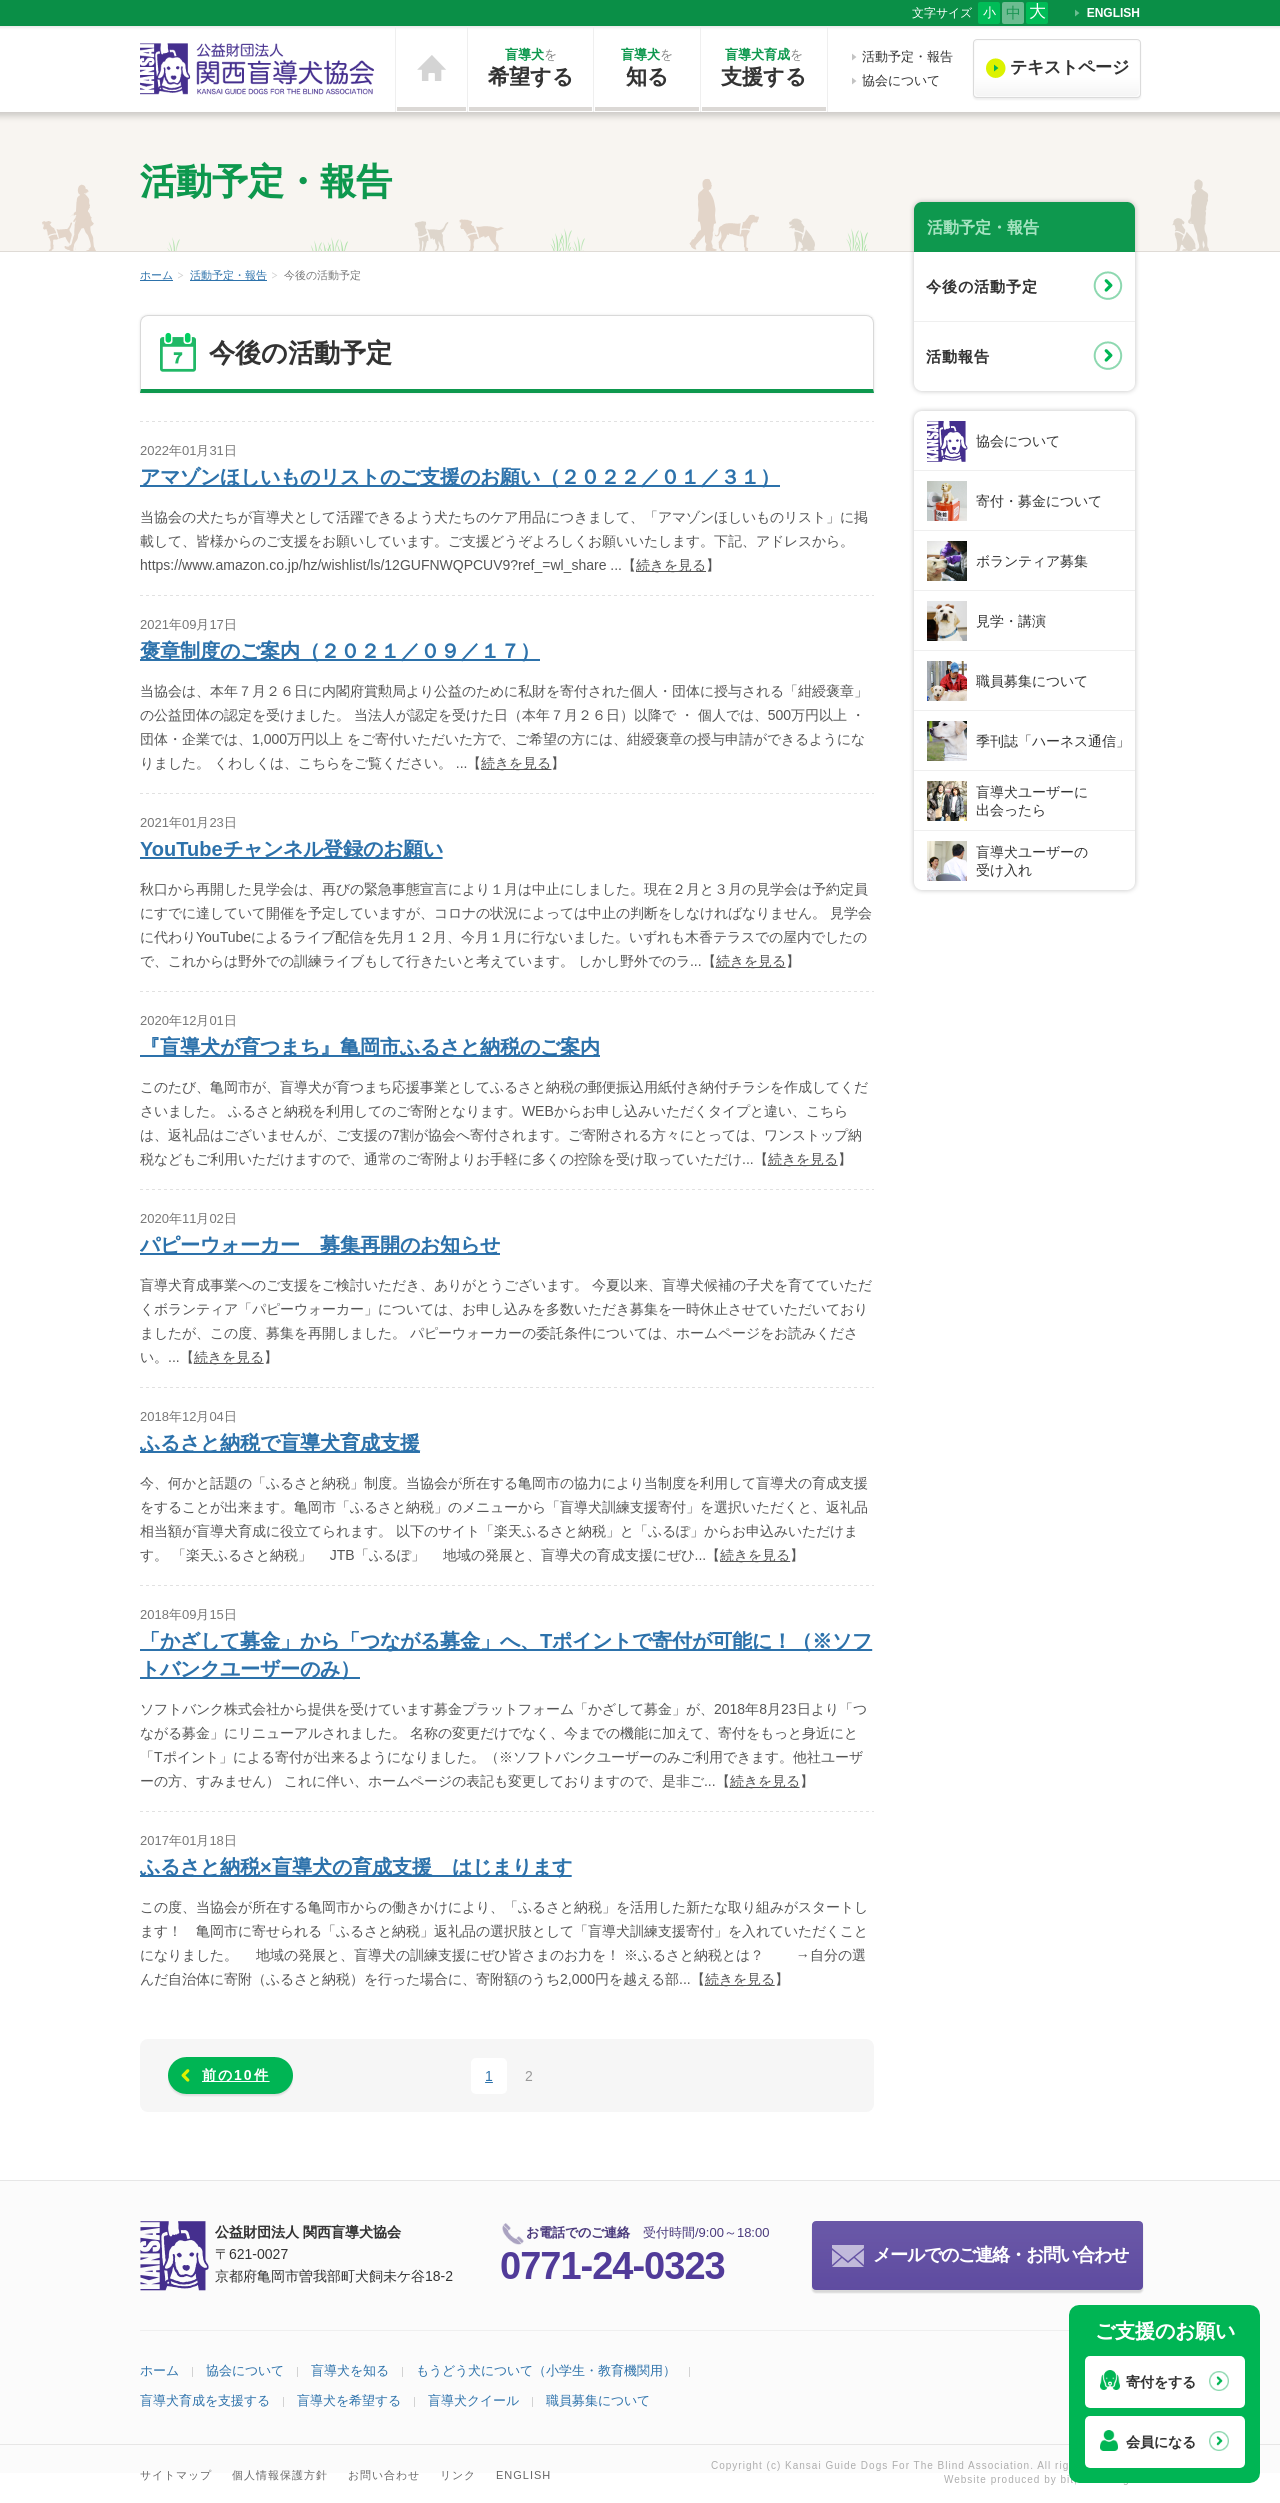 The height and width of the screenshot is (2503, 1280). What do you see at coordinates (1161, 2382) in the screenshot?
I see `寄付をする` at bounding box center [1161, 2382].